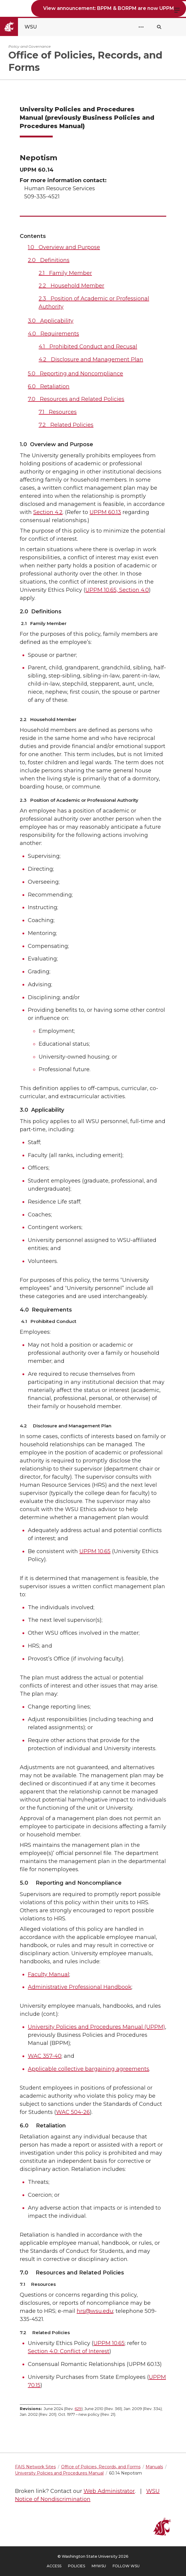 The width and height of the screenshot is (186, 2576). What do you see at coordinates (68, 2351) in the screenshot?
I see `Section 4.0: Conflict of Interest` at bounding box center [68, 2351].